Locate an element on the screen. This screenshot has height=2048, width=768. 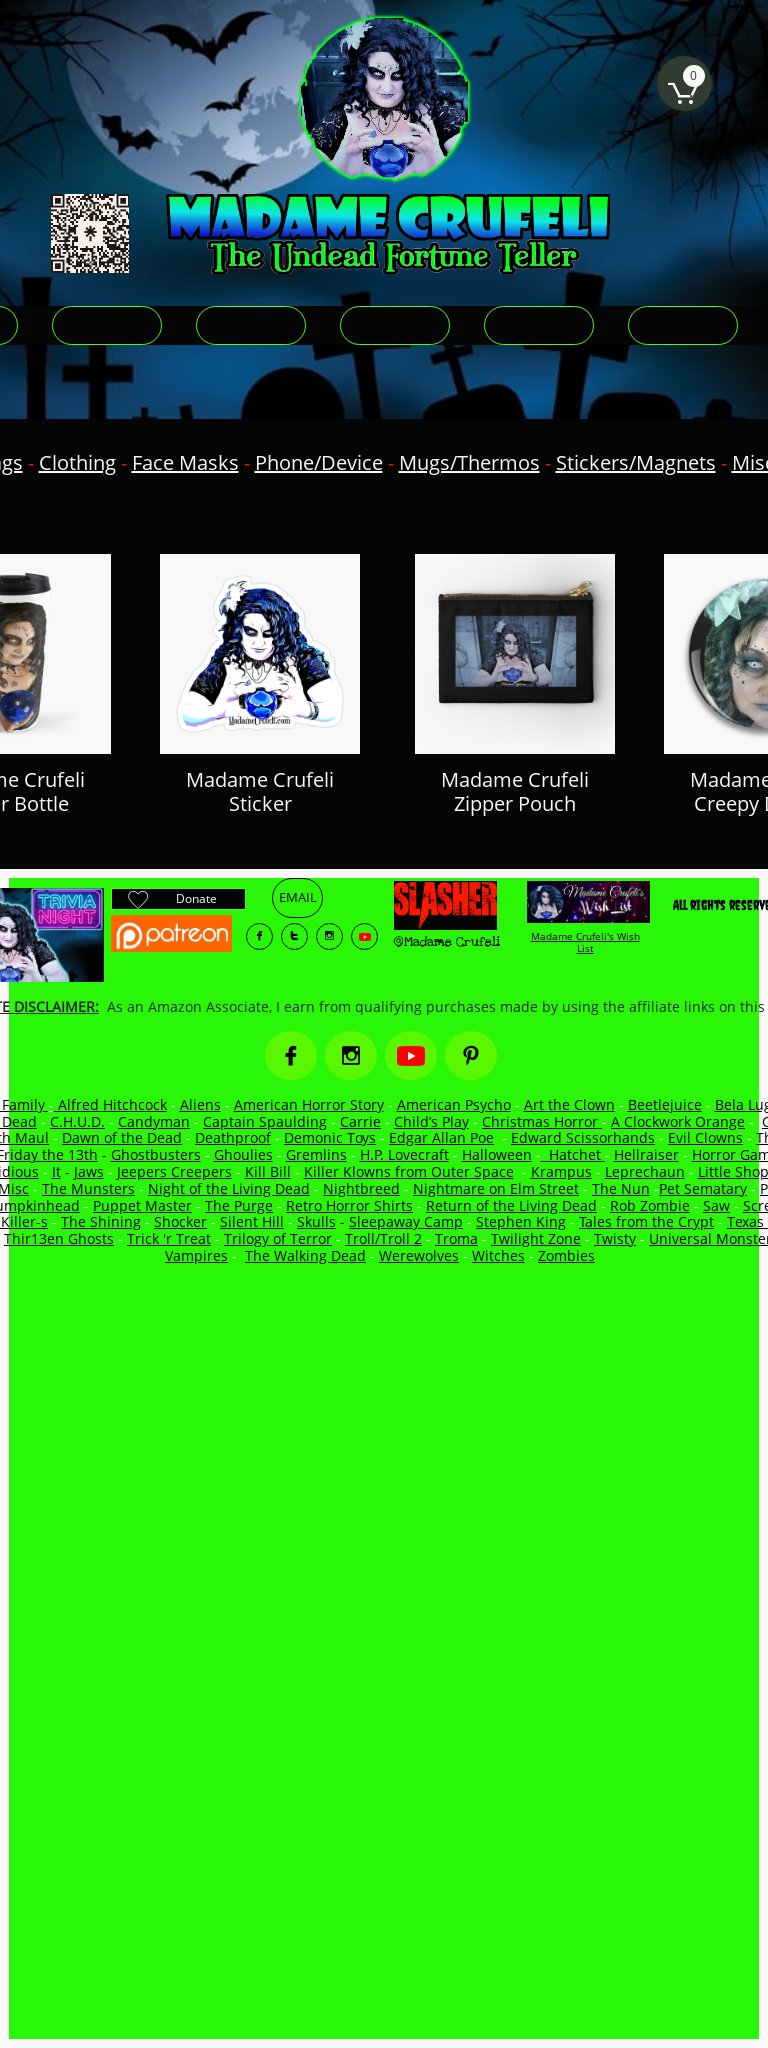
Troll/Troll 2 is located at coordinates (383, 1238).